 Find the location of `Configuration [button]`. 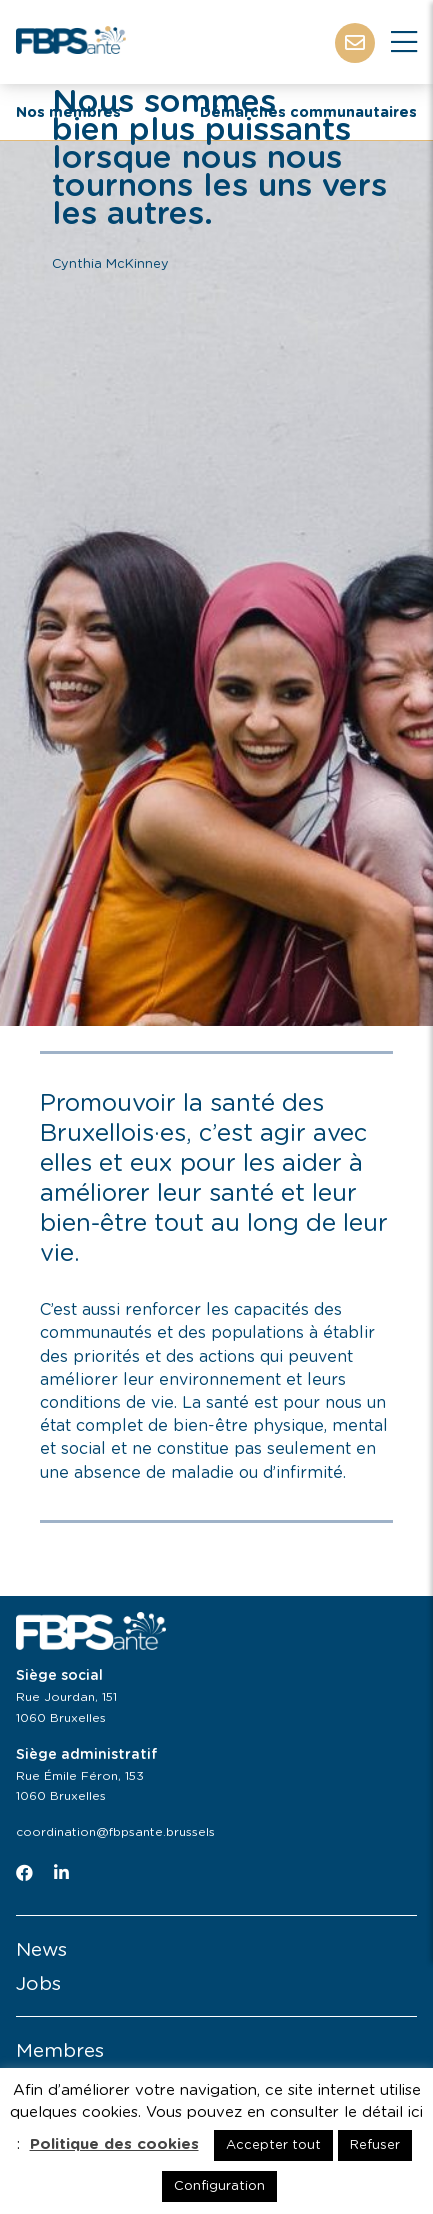

Configuration [button] is located at coordinates (219, 2186).